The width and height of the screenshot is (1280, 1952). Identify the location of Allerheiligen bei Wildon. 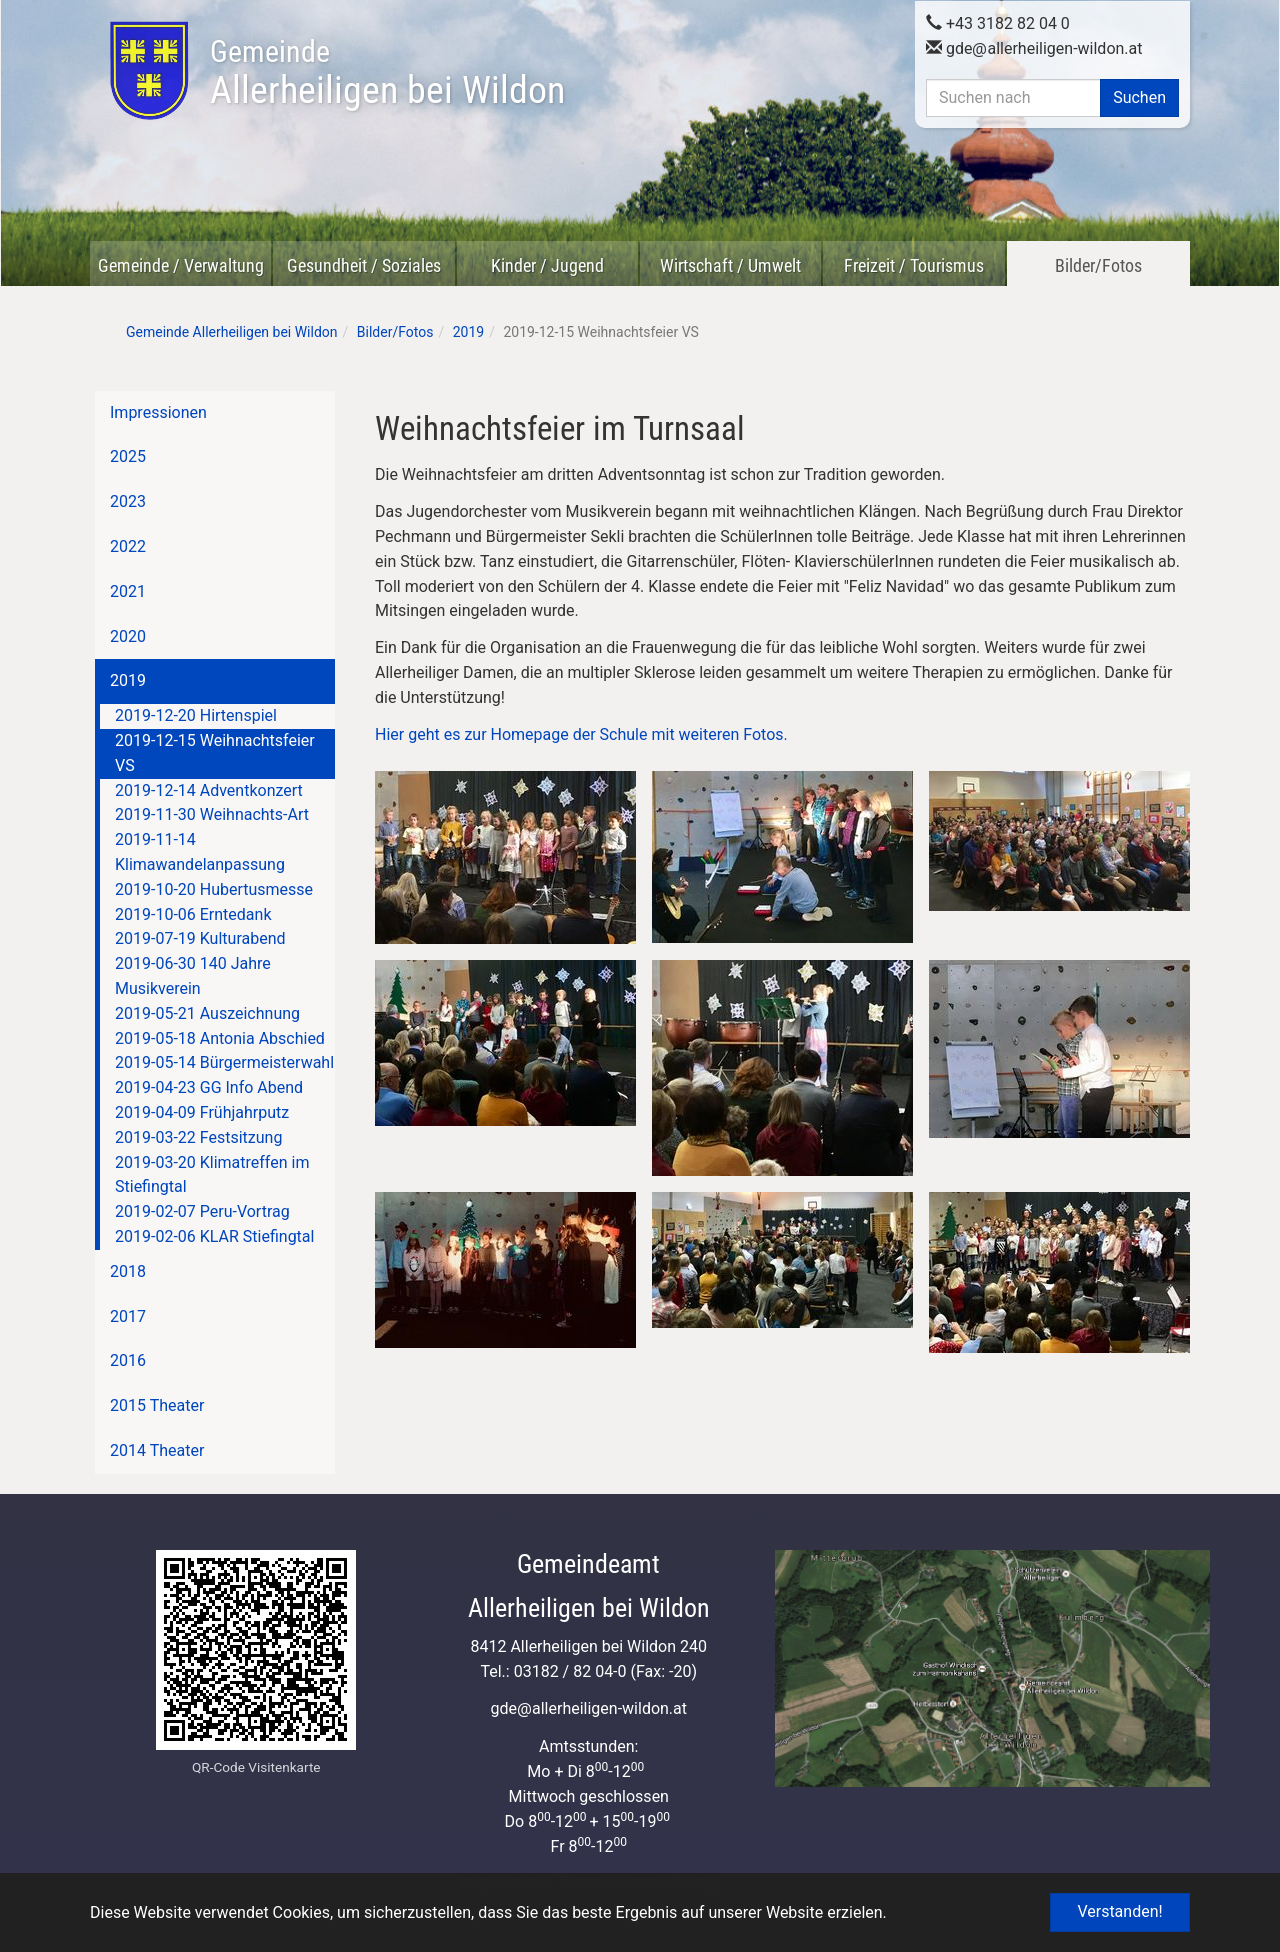
(387, 73).